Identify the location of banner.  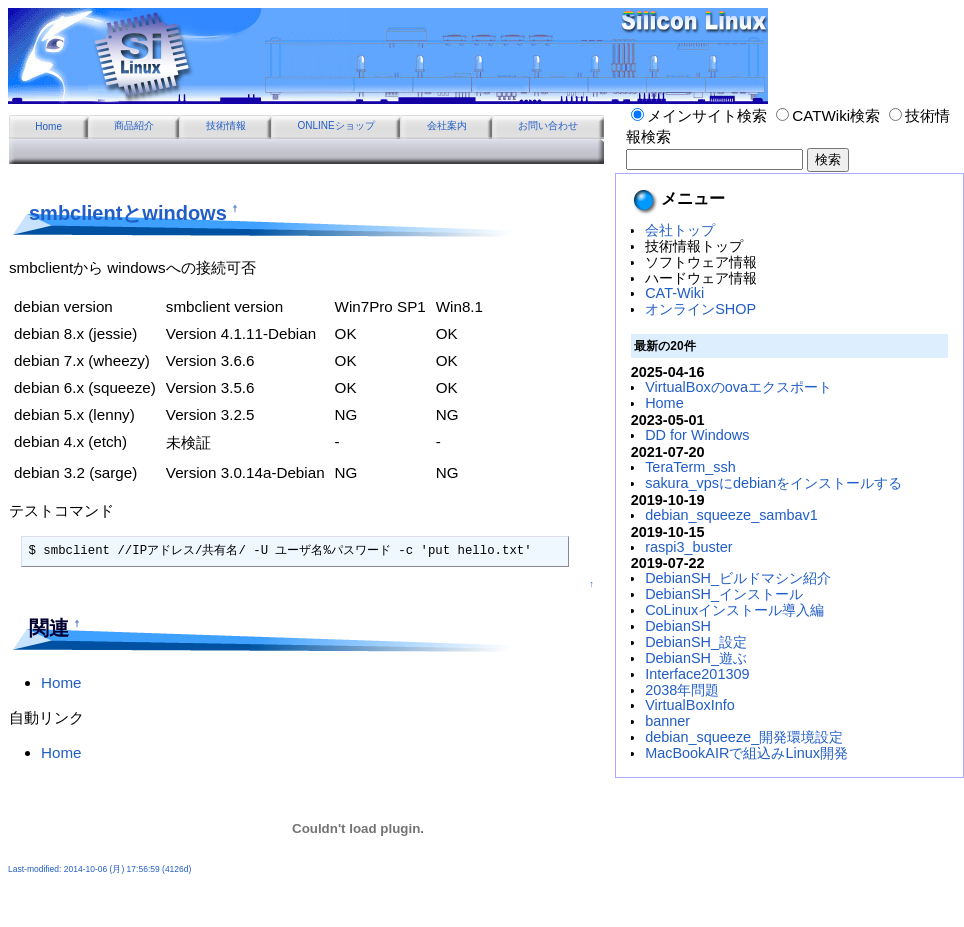
(667, 721).